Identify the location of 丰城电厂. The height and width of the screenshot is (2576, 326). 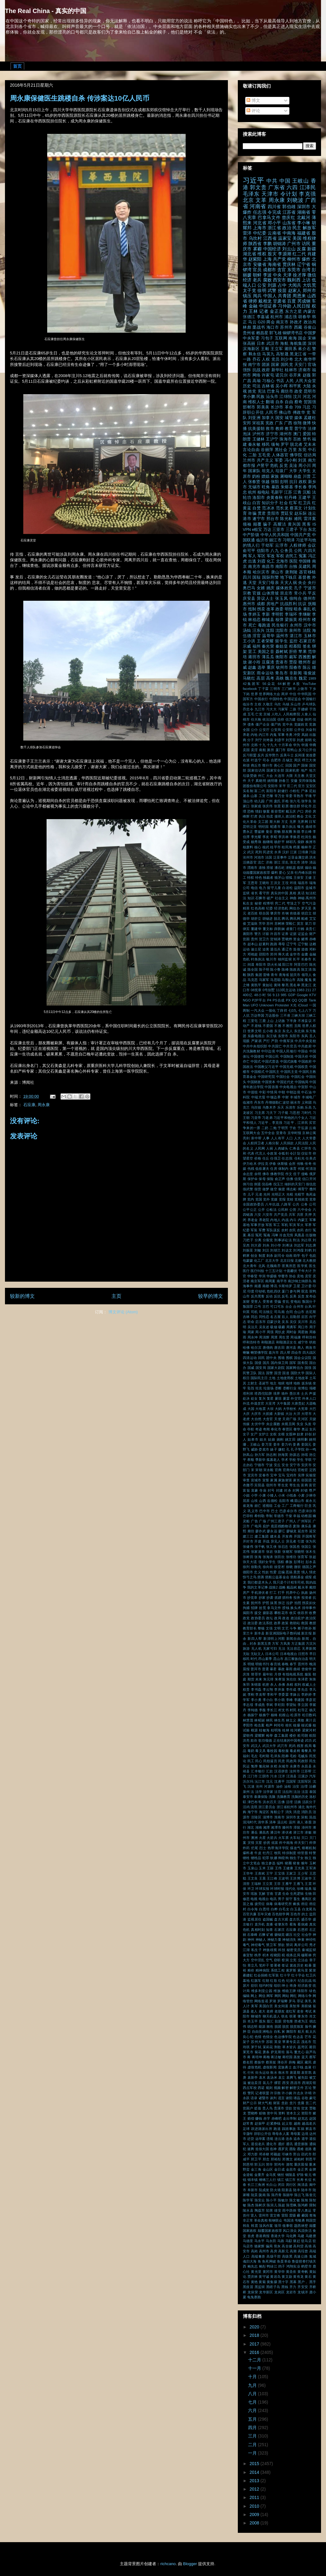
(309, 1097).